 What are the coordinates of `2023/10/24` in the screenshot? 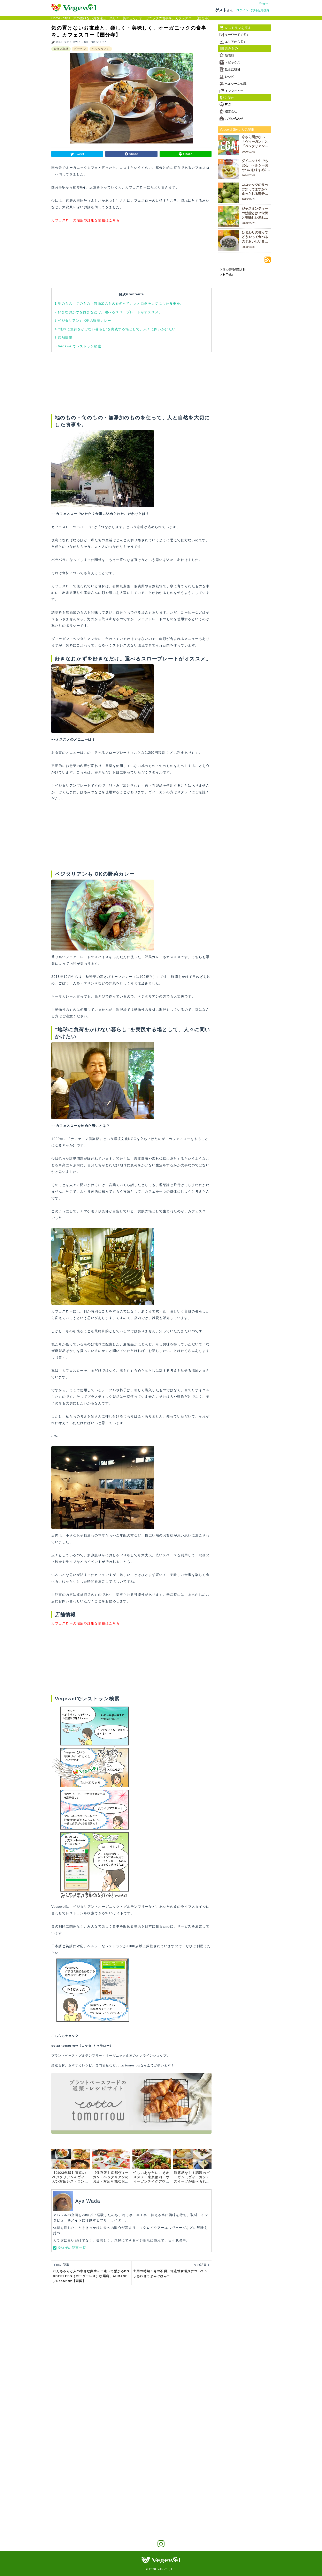 It's located at (248, 199).